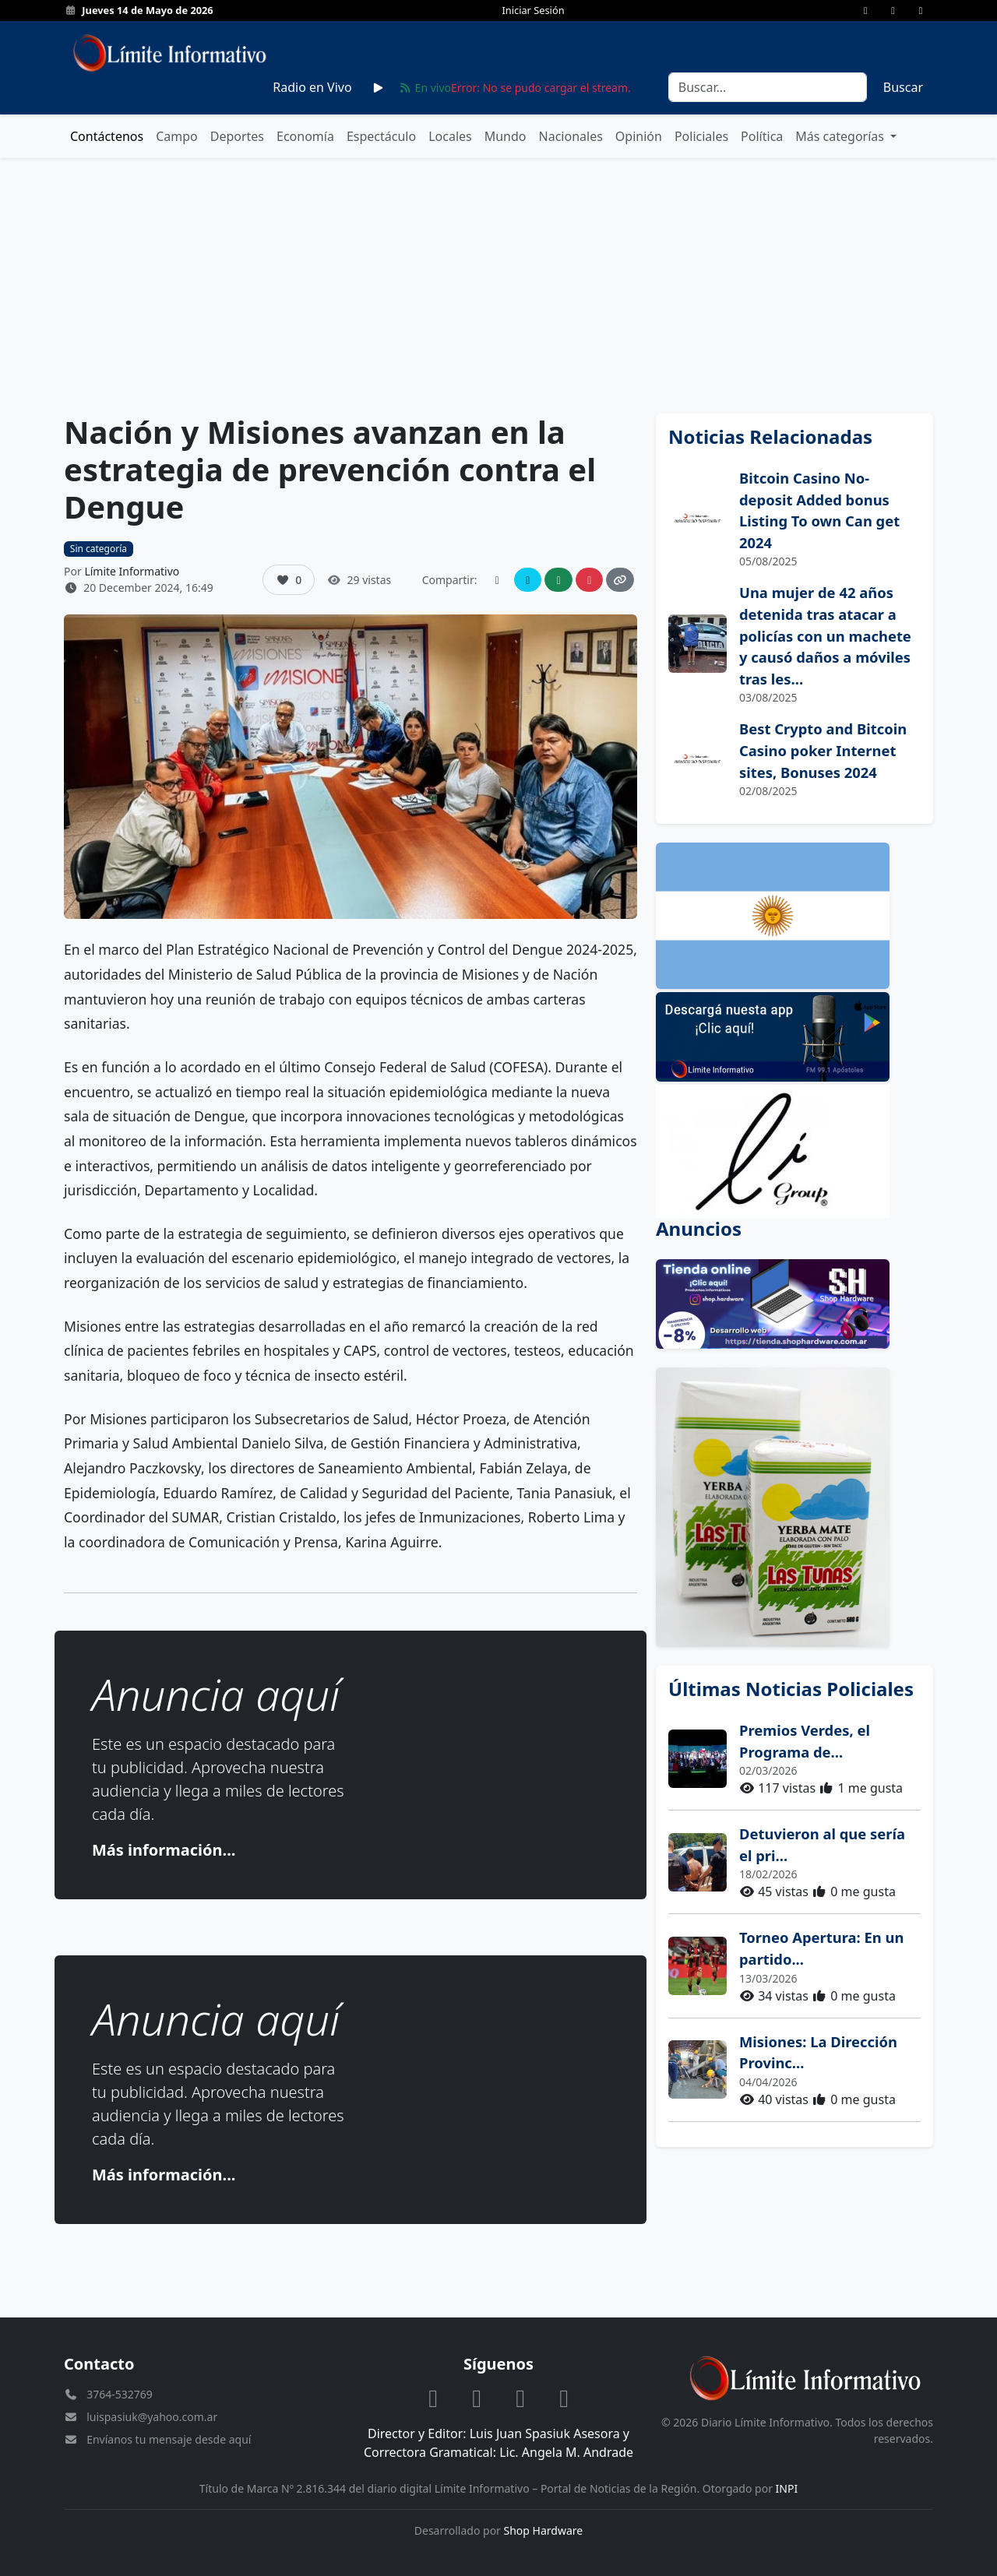  I want to click on [Compartir en Facebook], so click(497, 580).